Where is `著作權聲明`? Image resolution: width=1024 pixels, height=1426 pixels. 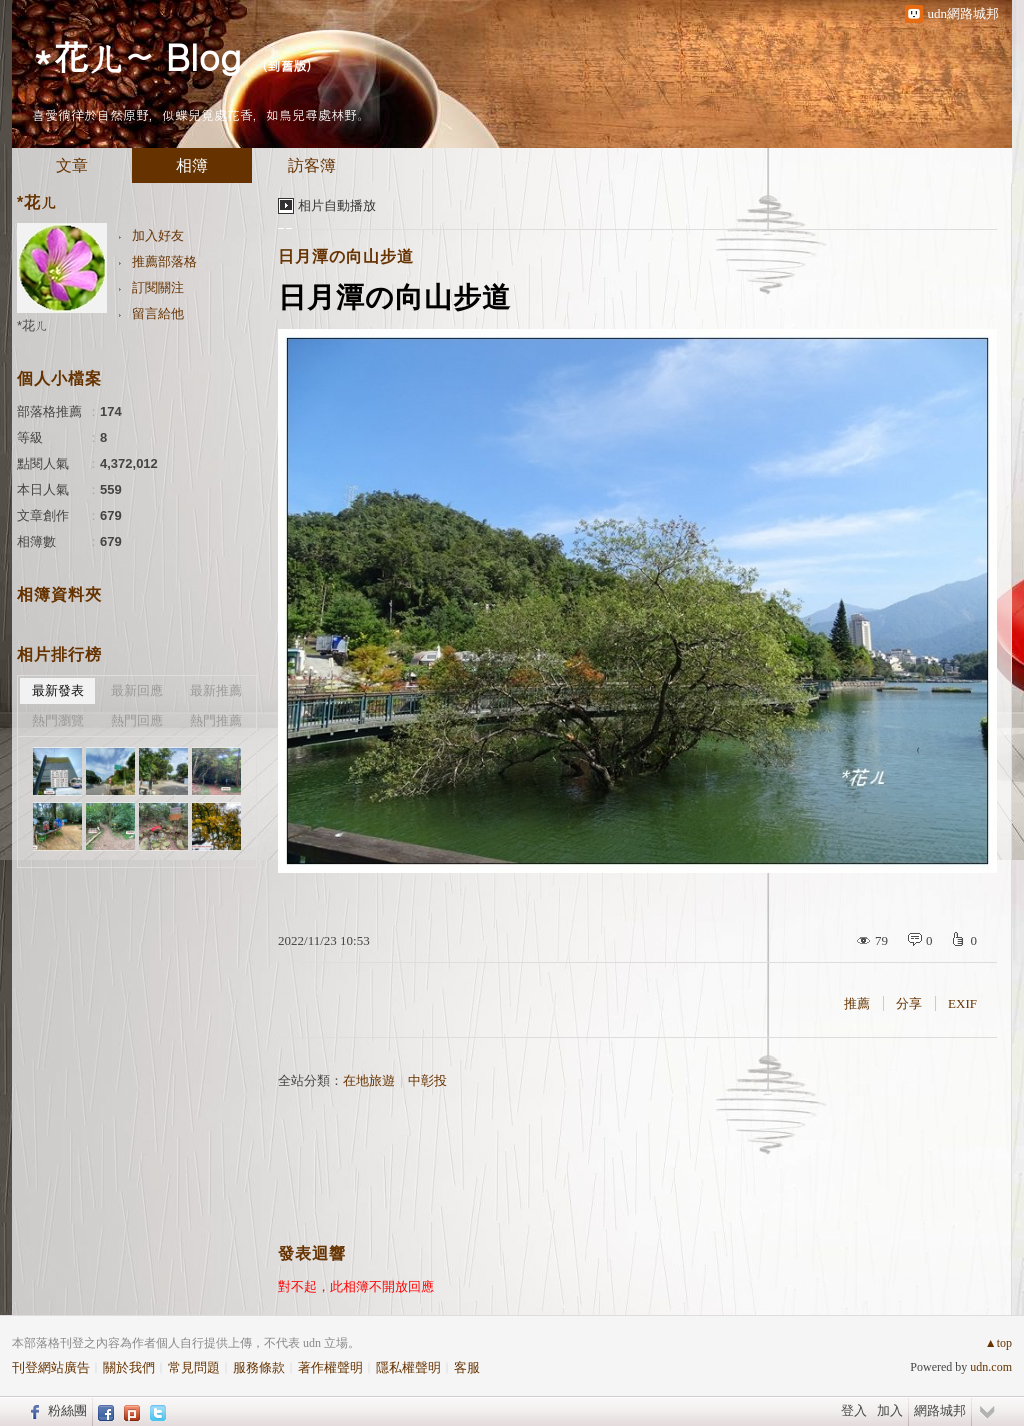 著作權聲明 is located at coordinates (330, 1367).